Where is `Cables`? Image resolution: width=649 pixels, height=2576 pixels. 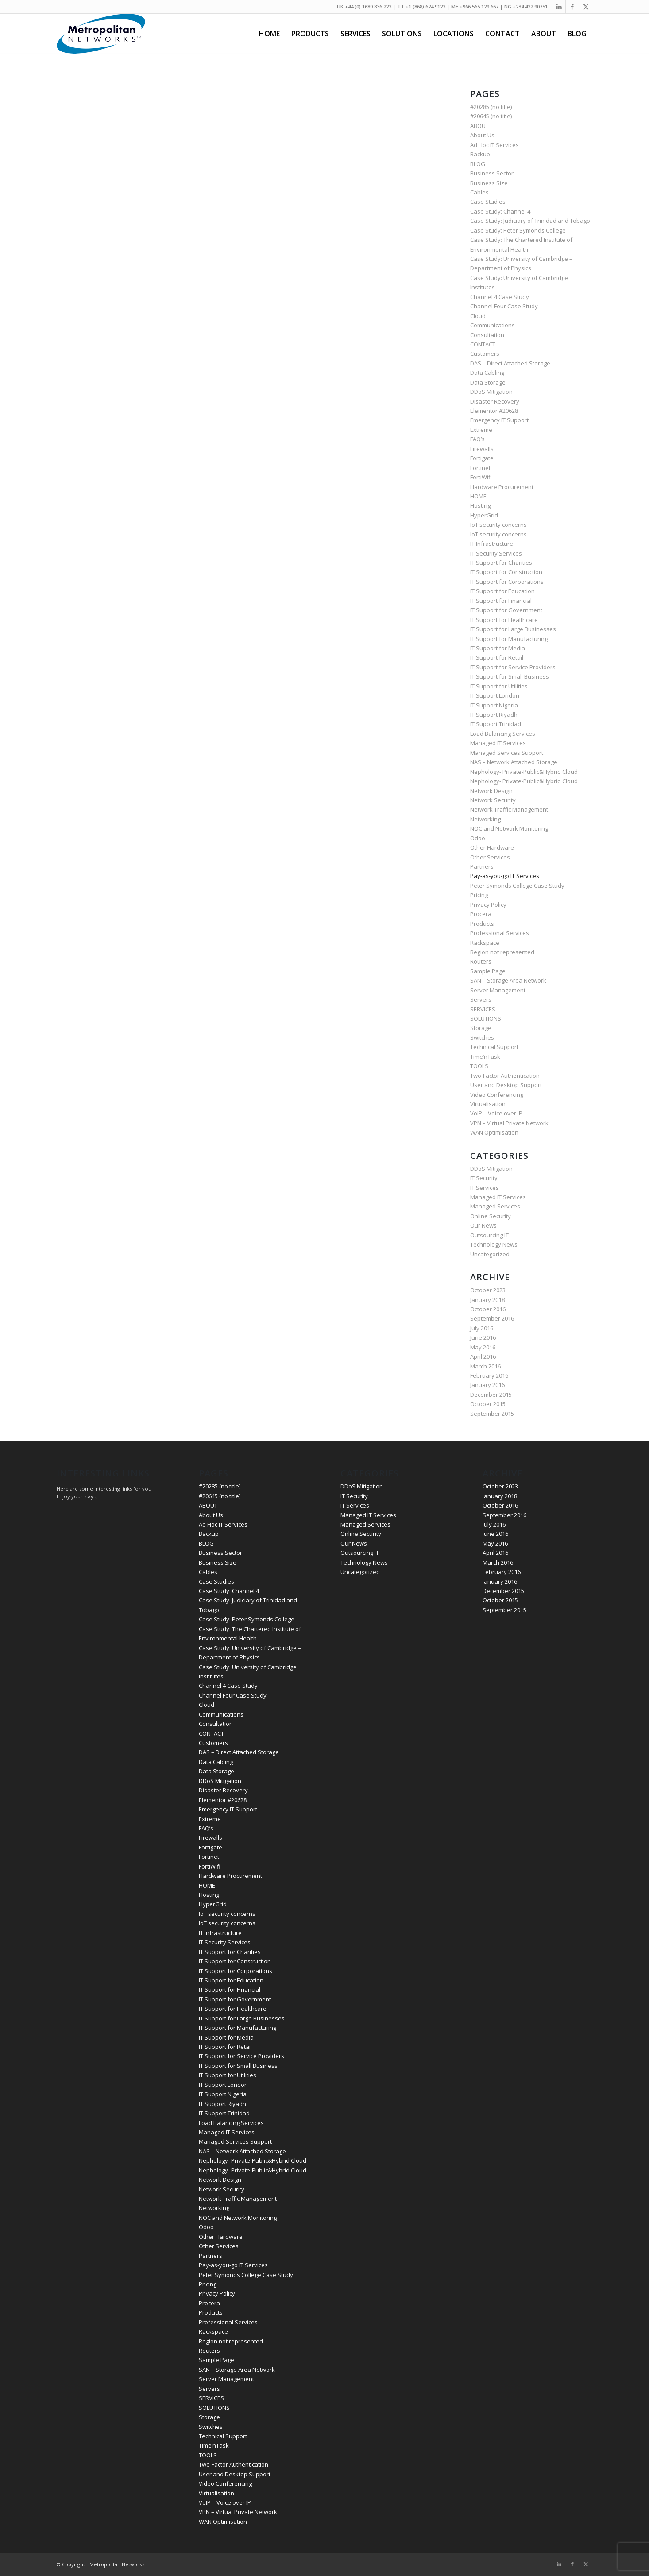 Cables is located at coordinates (479, 192).